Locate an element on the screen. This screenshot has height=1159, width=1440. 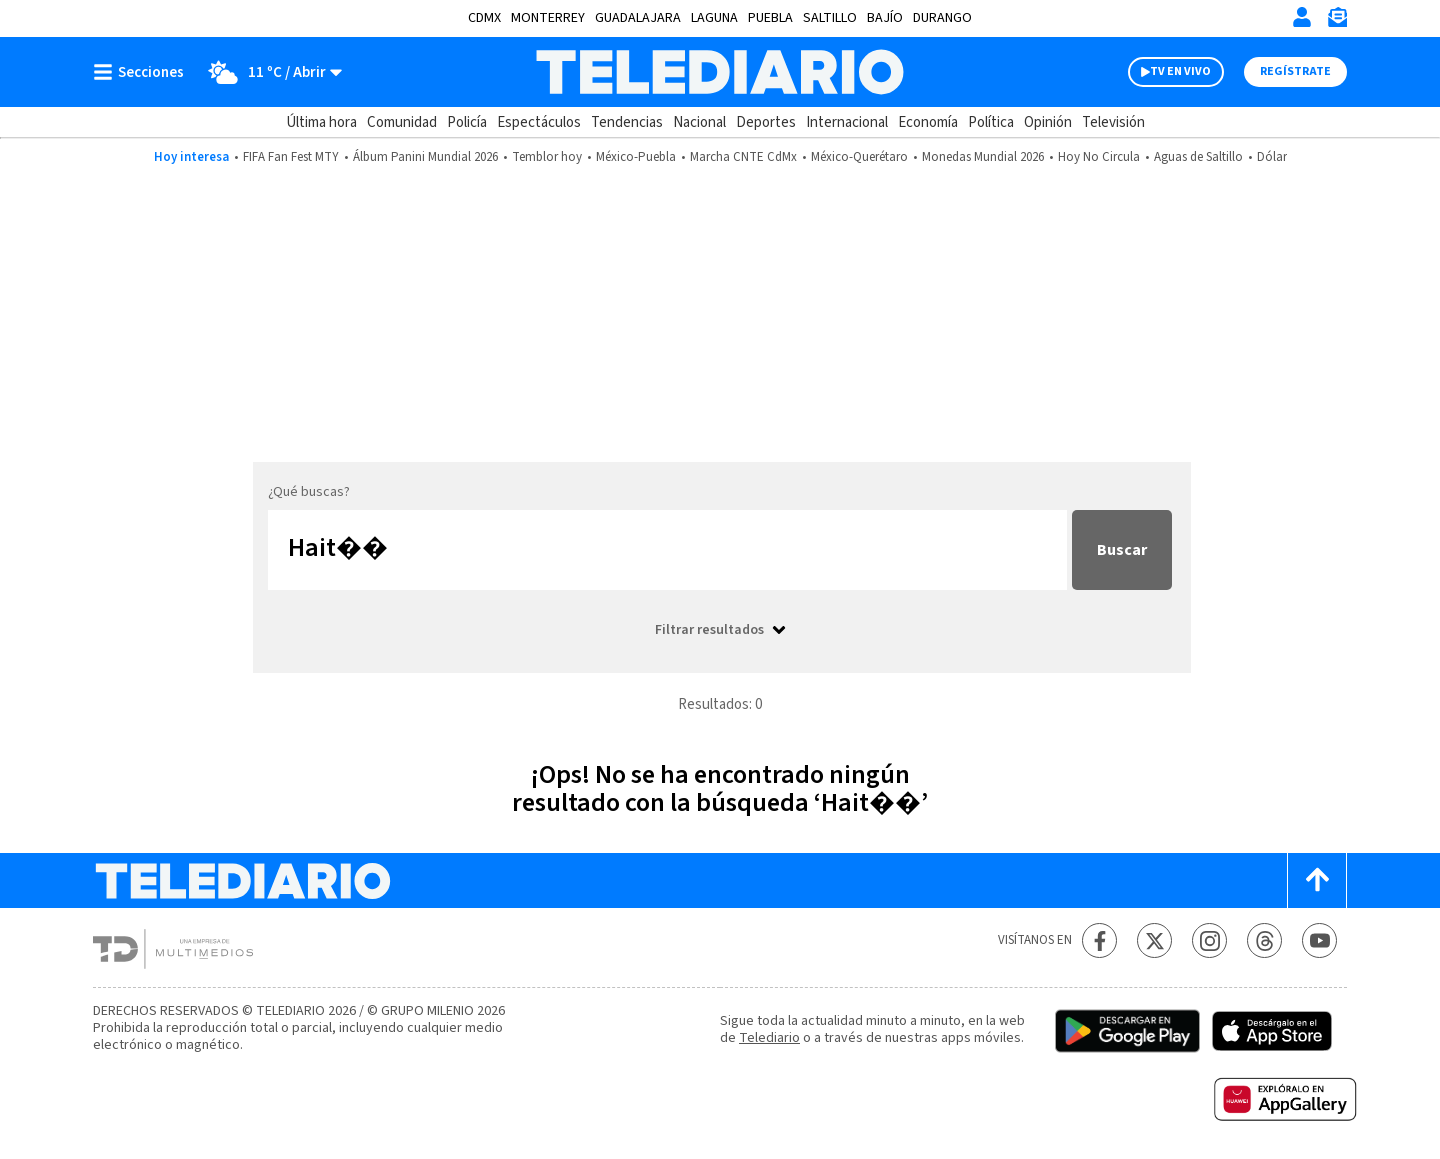
Temblor hoy is located at coordinates (547, 157).